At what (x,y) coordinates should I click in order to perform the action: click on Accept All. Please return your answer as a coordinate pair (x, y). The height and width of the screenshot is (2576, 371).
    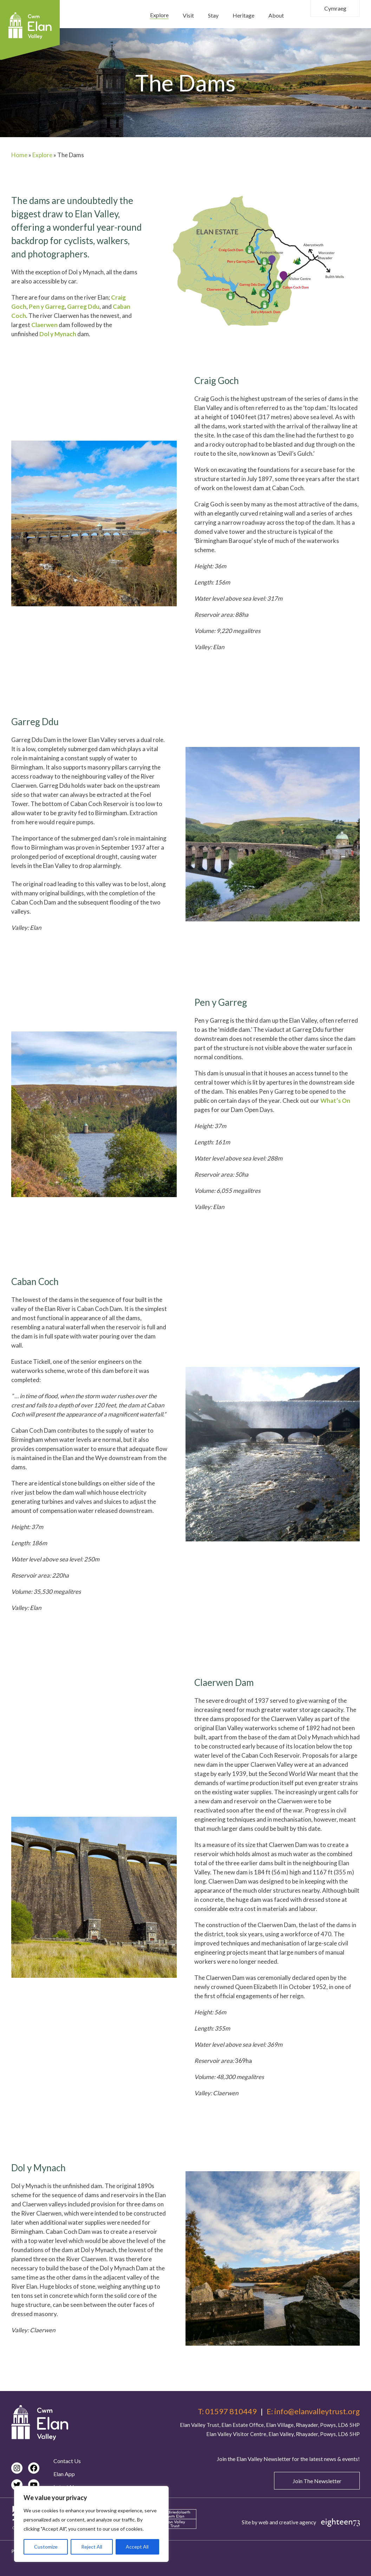
    Looking at the image, I should click on (137, 2547).